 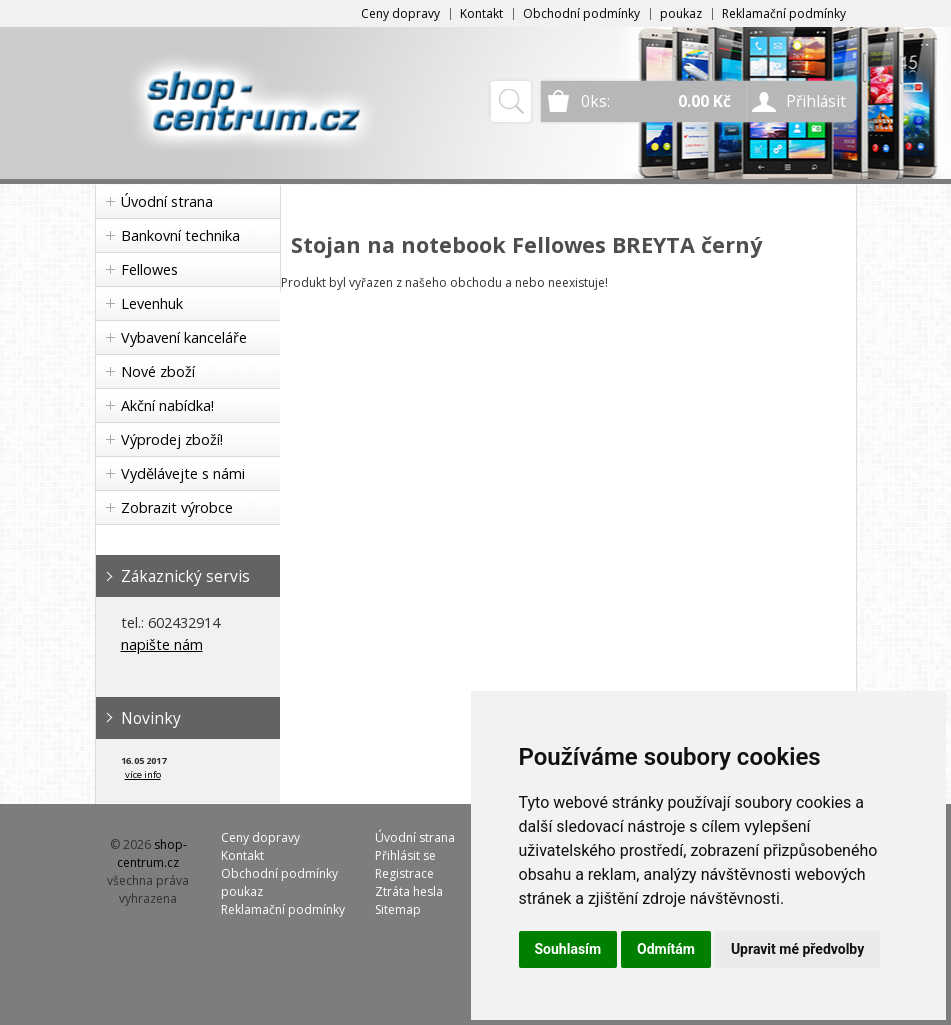 What do you see at coordinates (177, 507) in the screenshot?
I see `Zobrazit výrobce` at bounding box center [177, 507].